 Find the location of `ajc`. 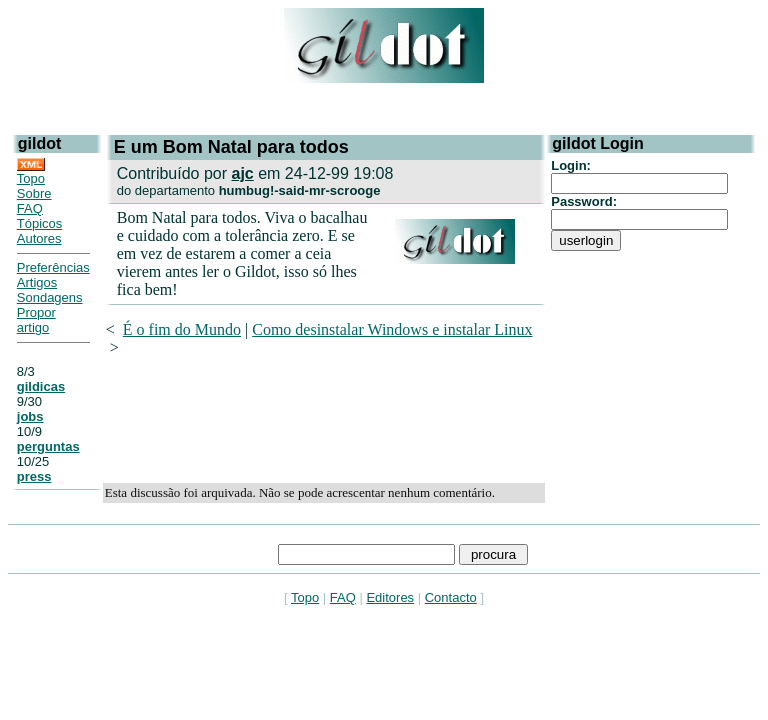

ajc is located at coordinates (242, 173).